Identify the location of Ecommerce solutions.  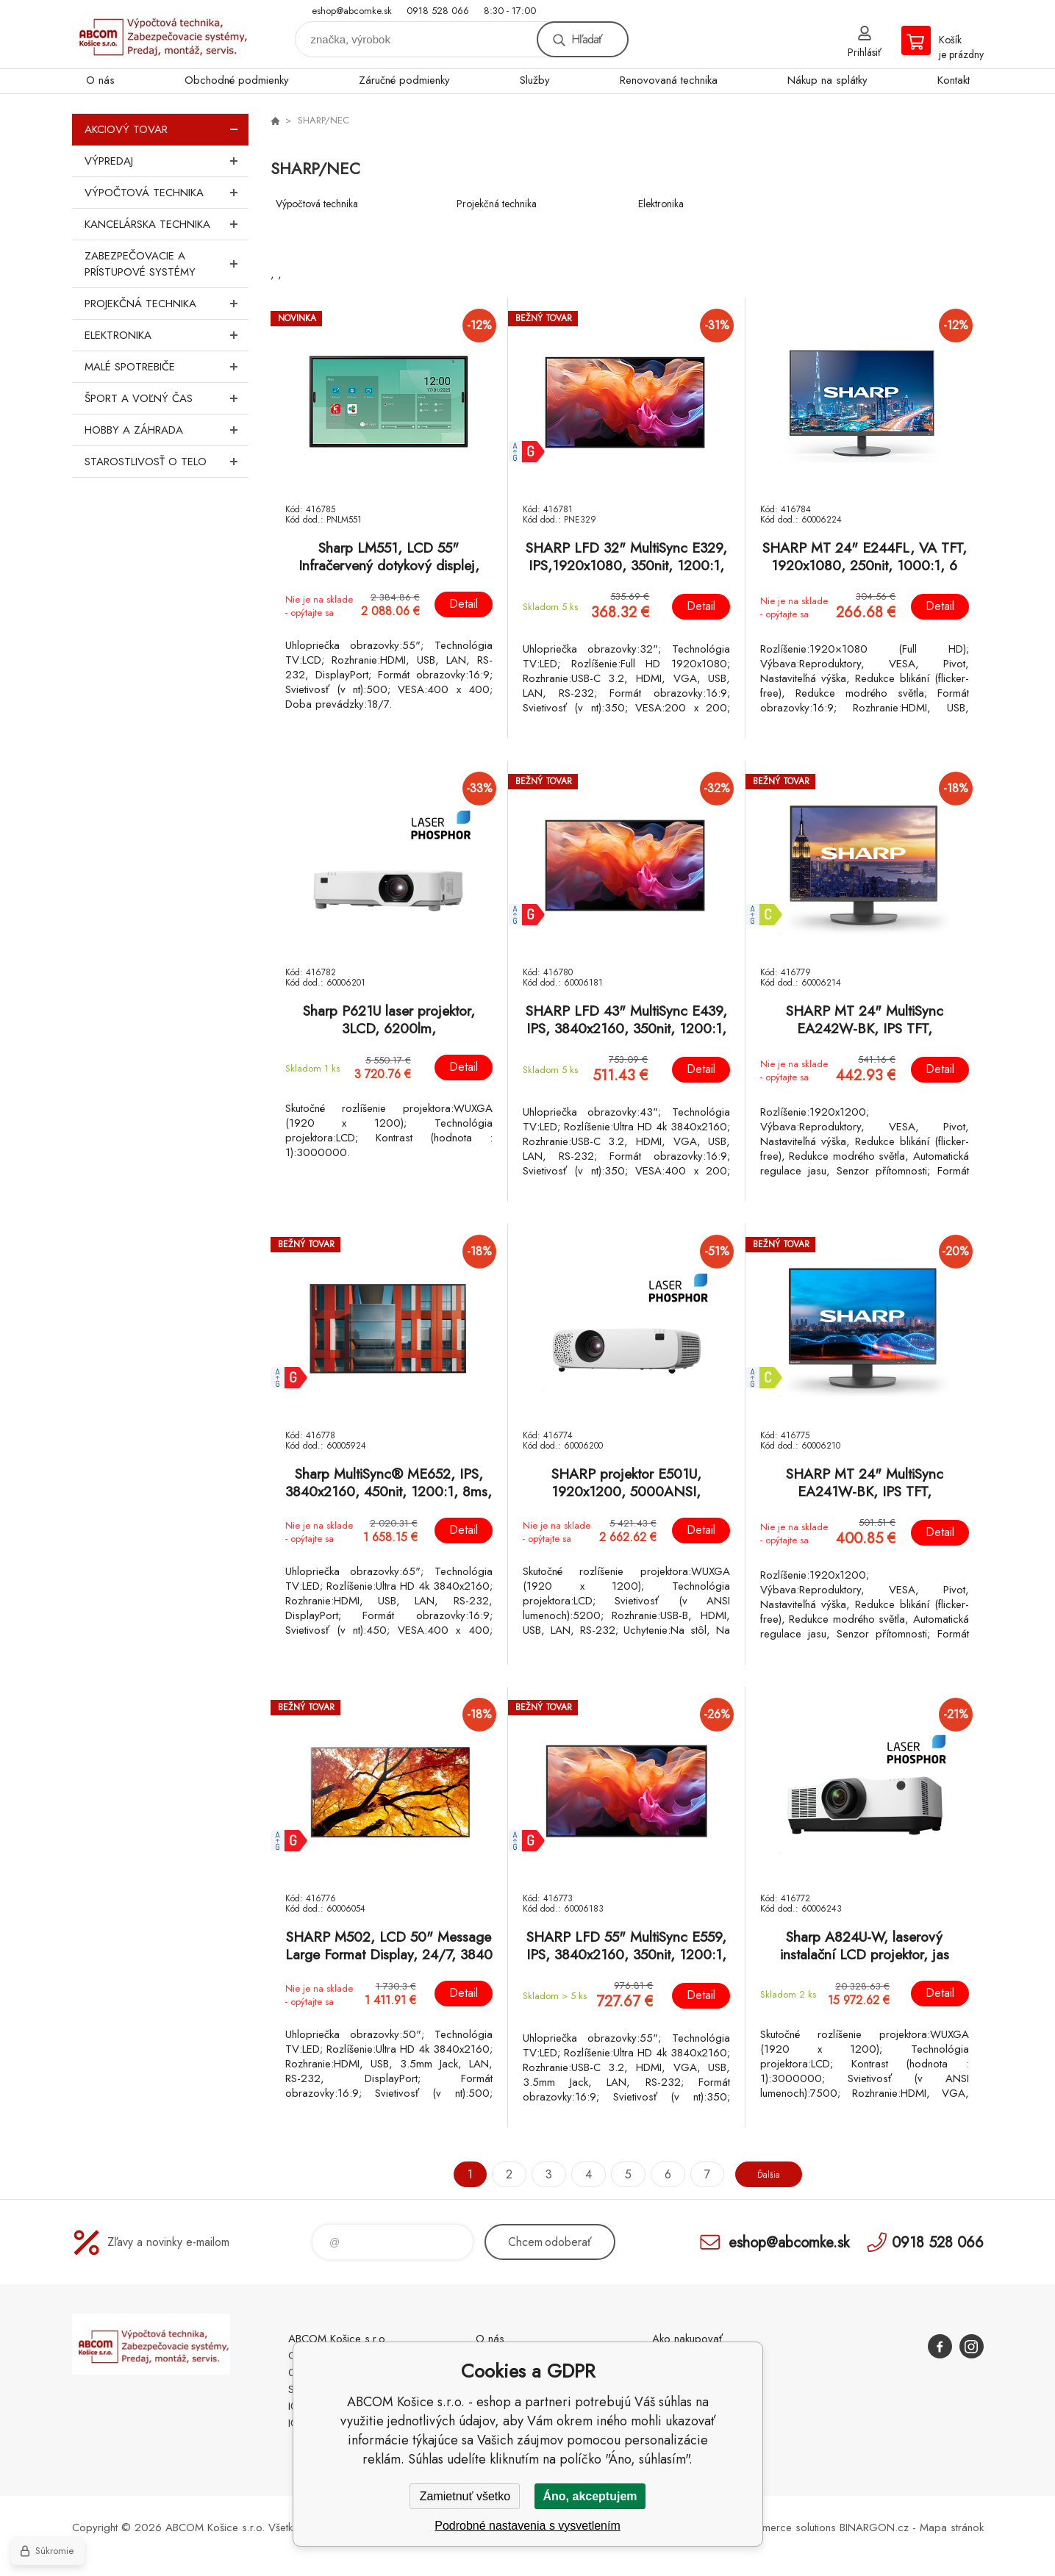
(786, 2527).